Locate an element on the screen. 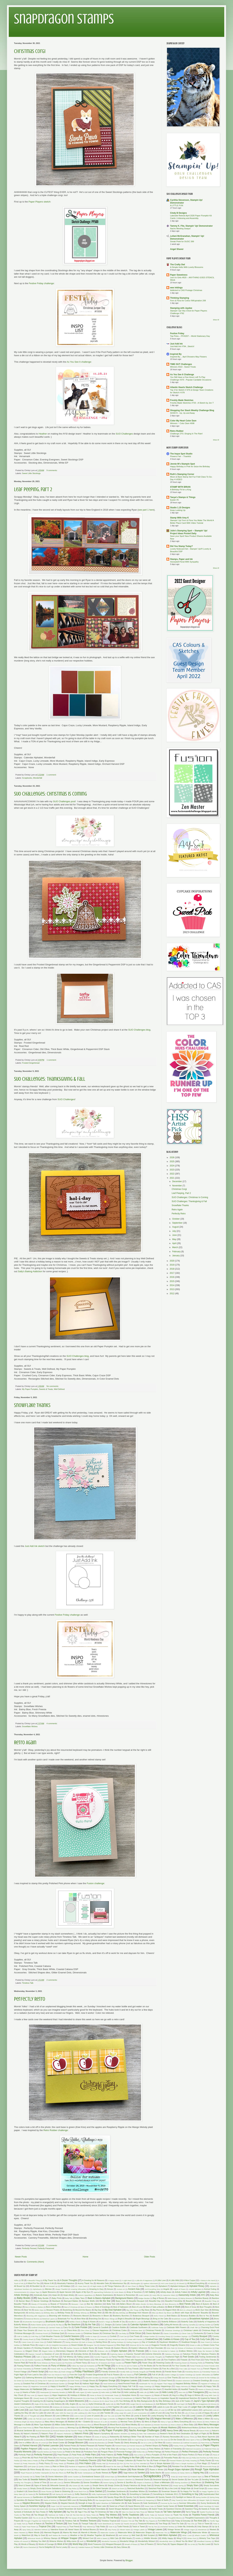  Supremely Awesome is located at coordinates (70, 2506).